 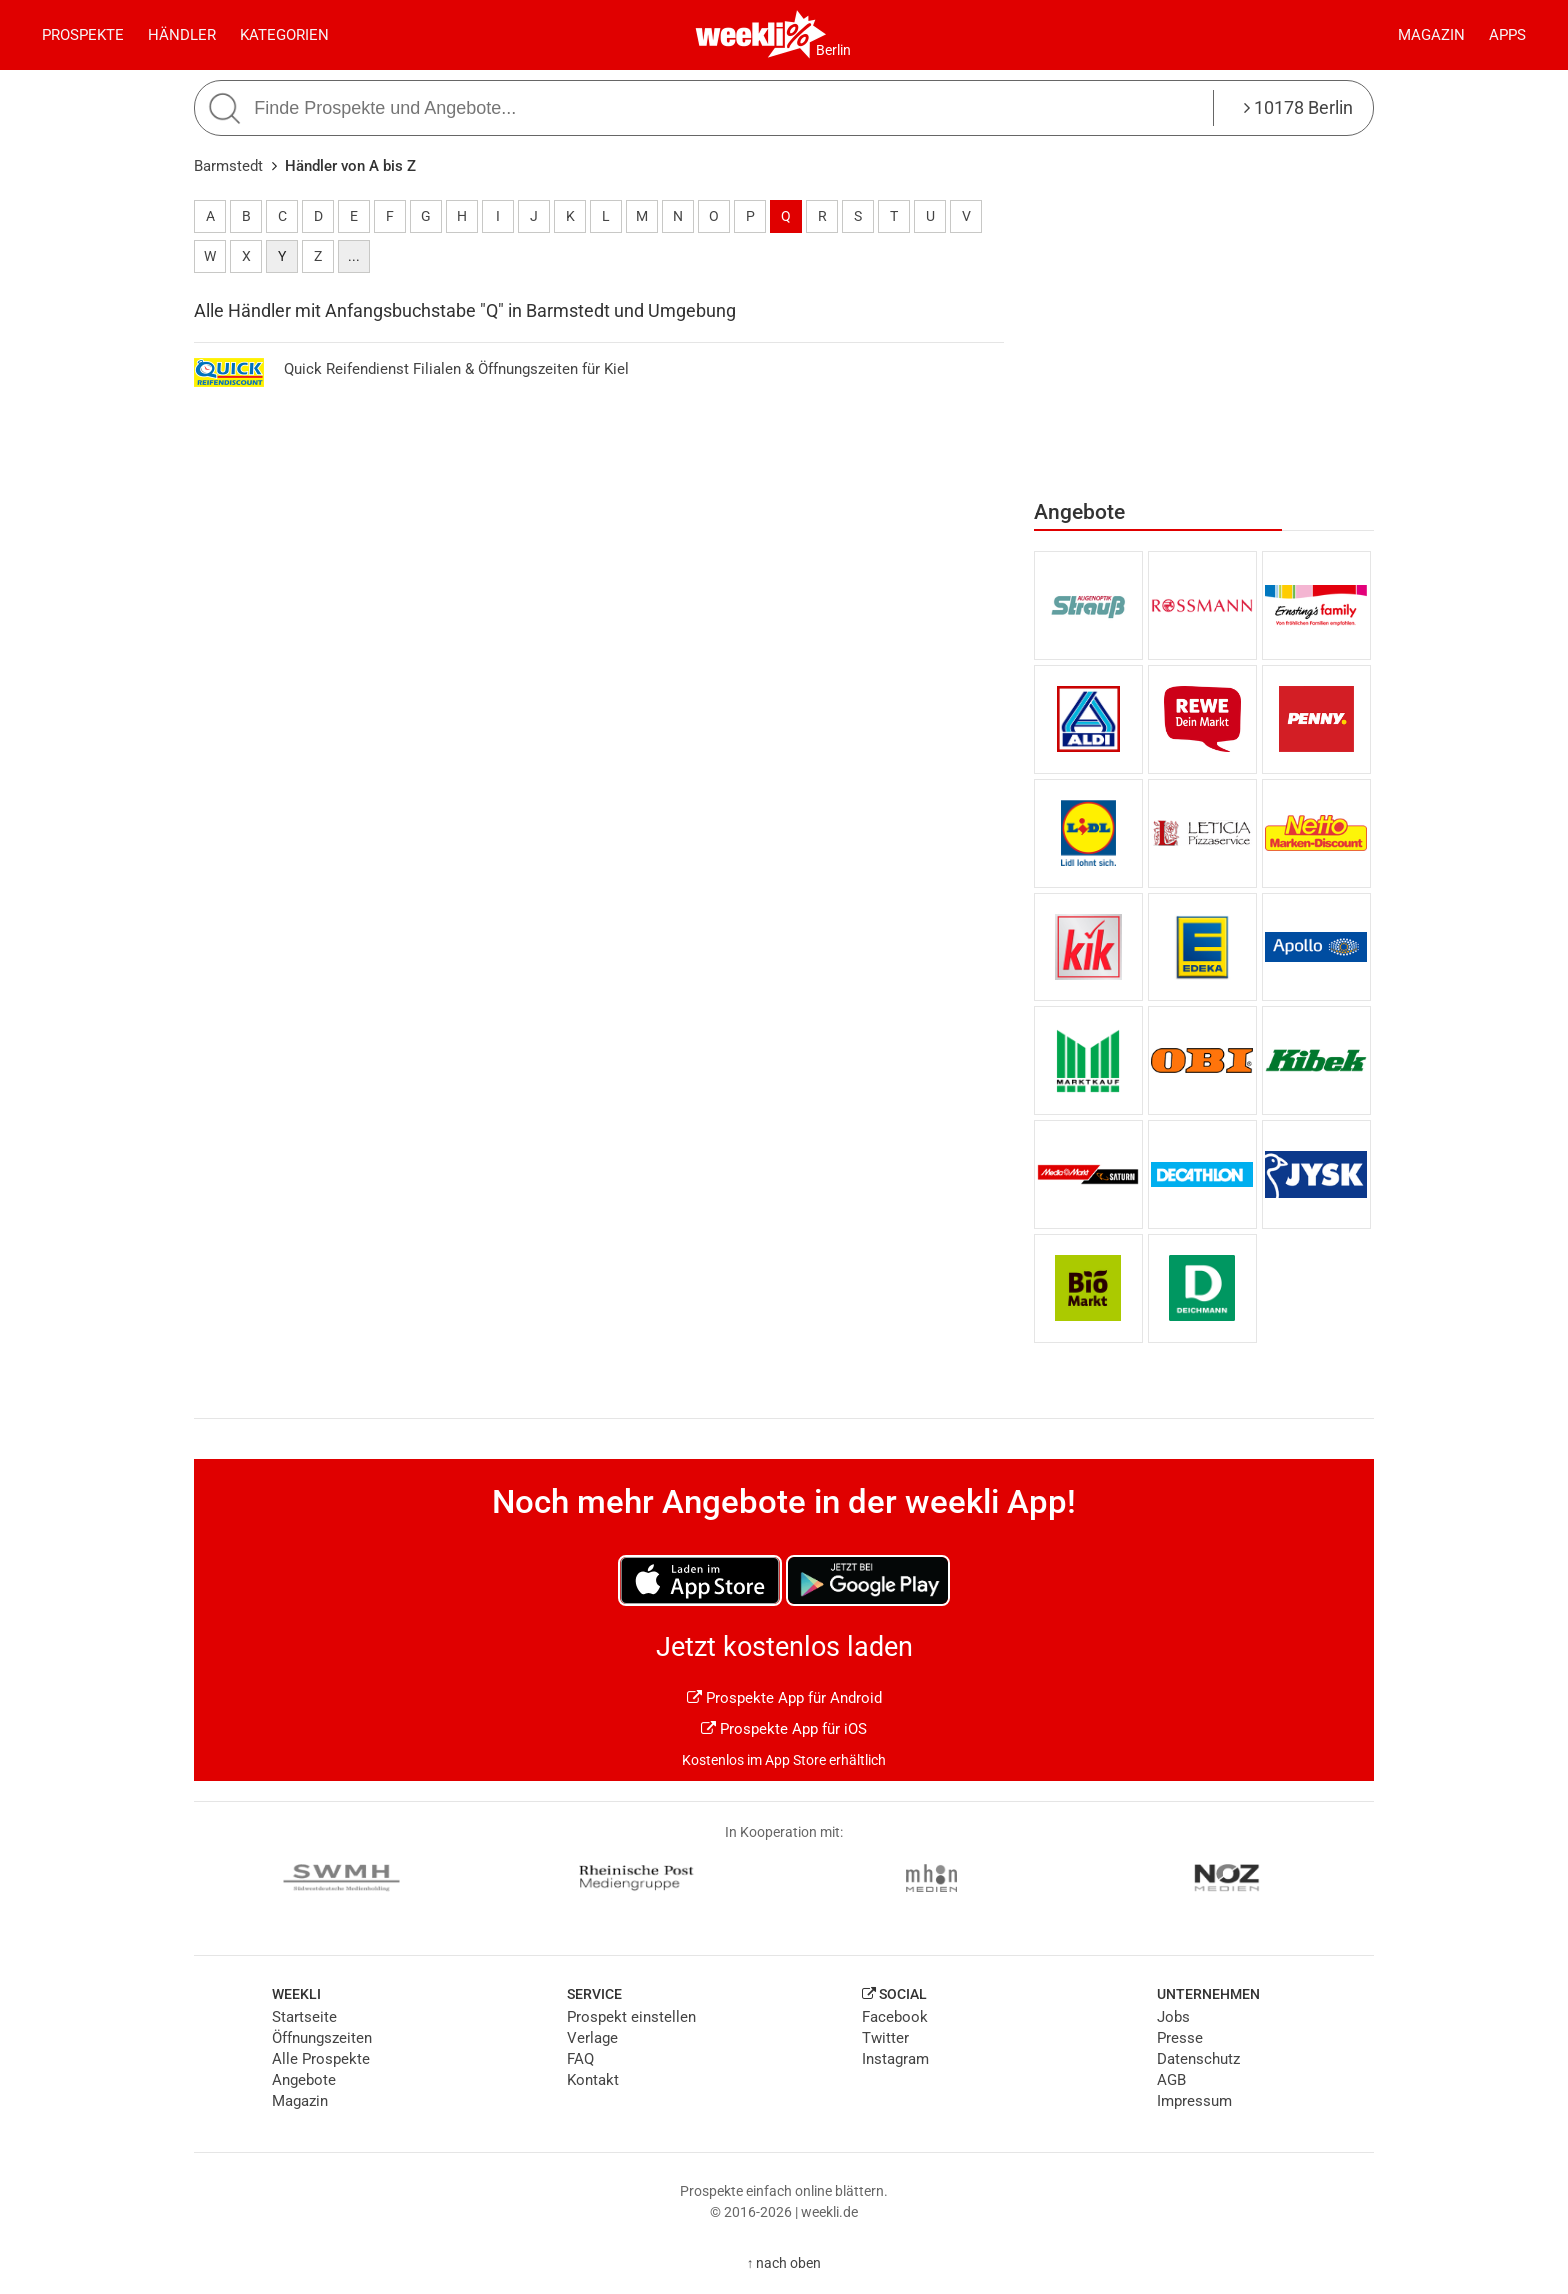 I want to click on Verlage, so click(x=592, y=2038).